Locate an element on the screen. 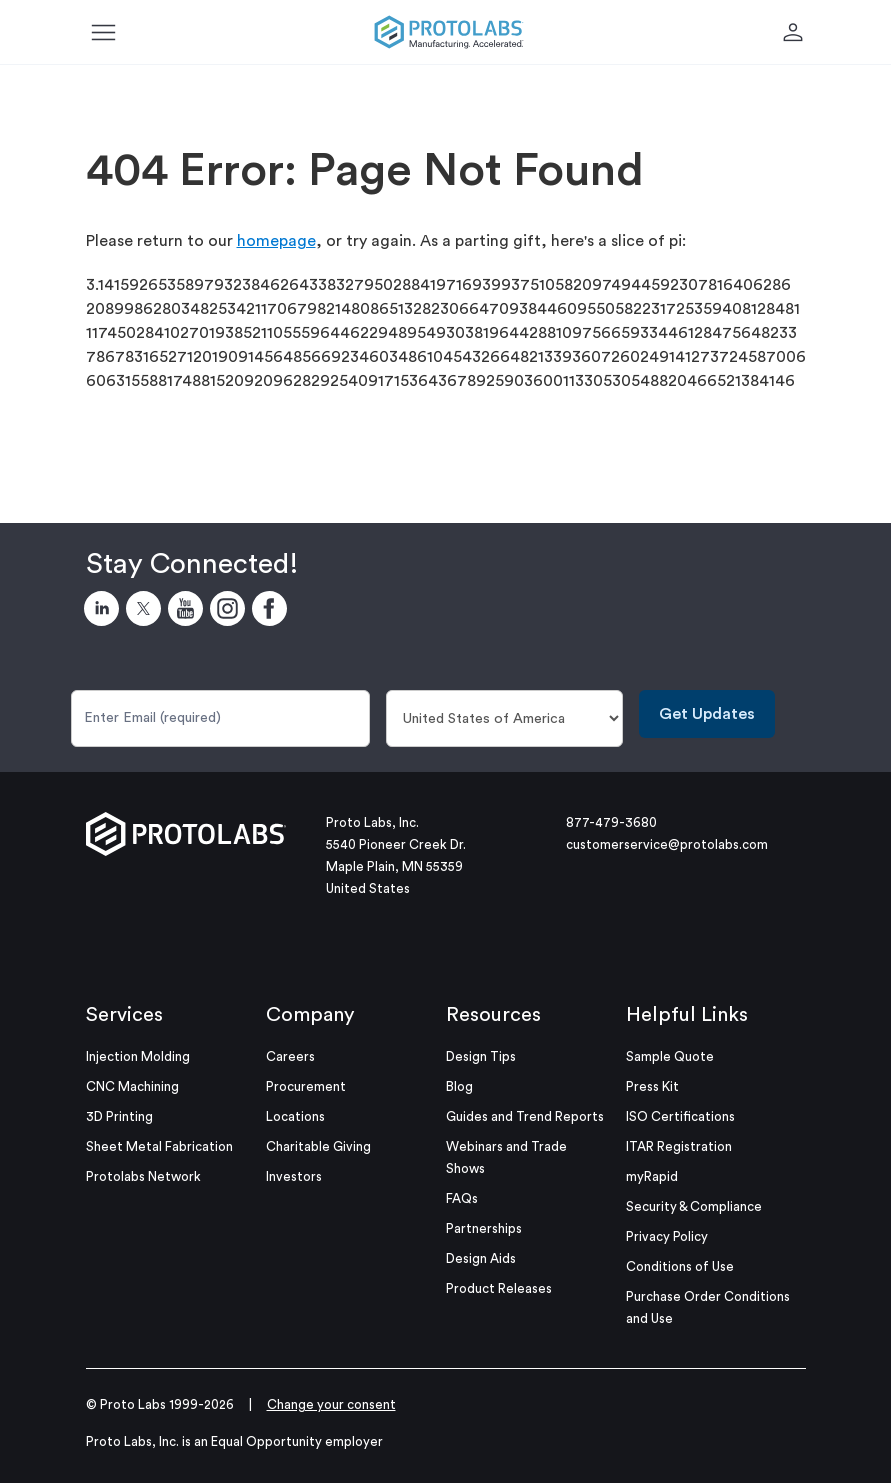 The width and height of the screenshot is (891, 1483). ITAR Registration is located at coordinates (679, 1146).